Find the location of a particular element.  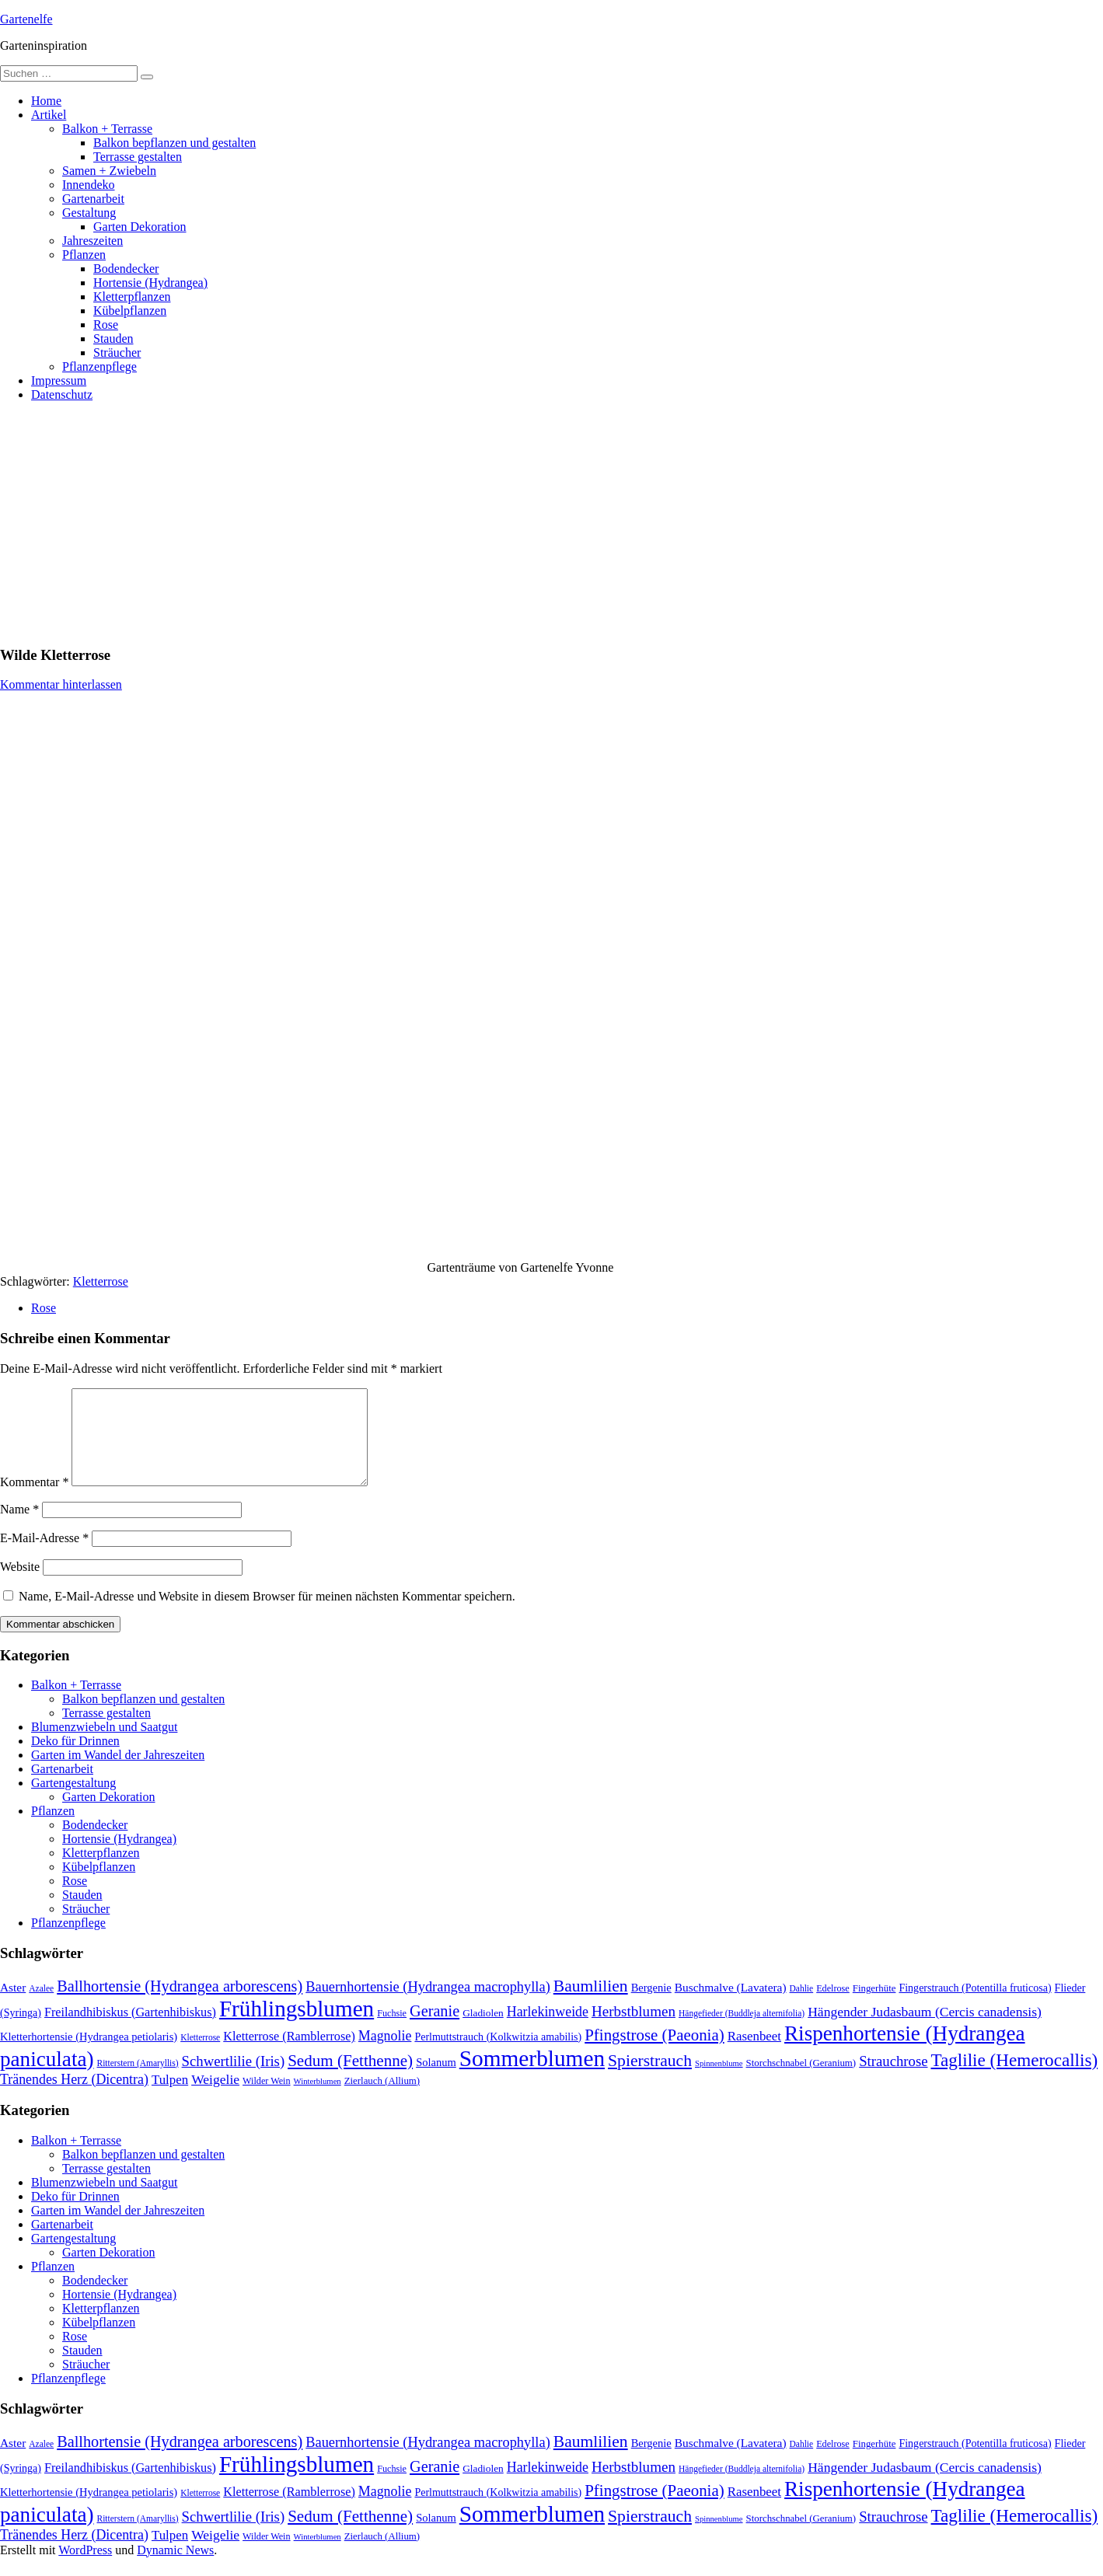

Bauernhortensie (Hydrangea macrophylla) [Bauernhortensie (Hydrangea macrophylla) (25 Einträge)] is located at coordinates (427, 2005).